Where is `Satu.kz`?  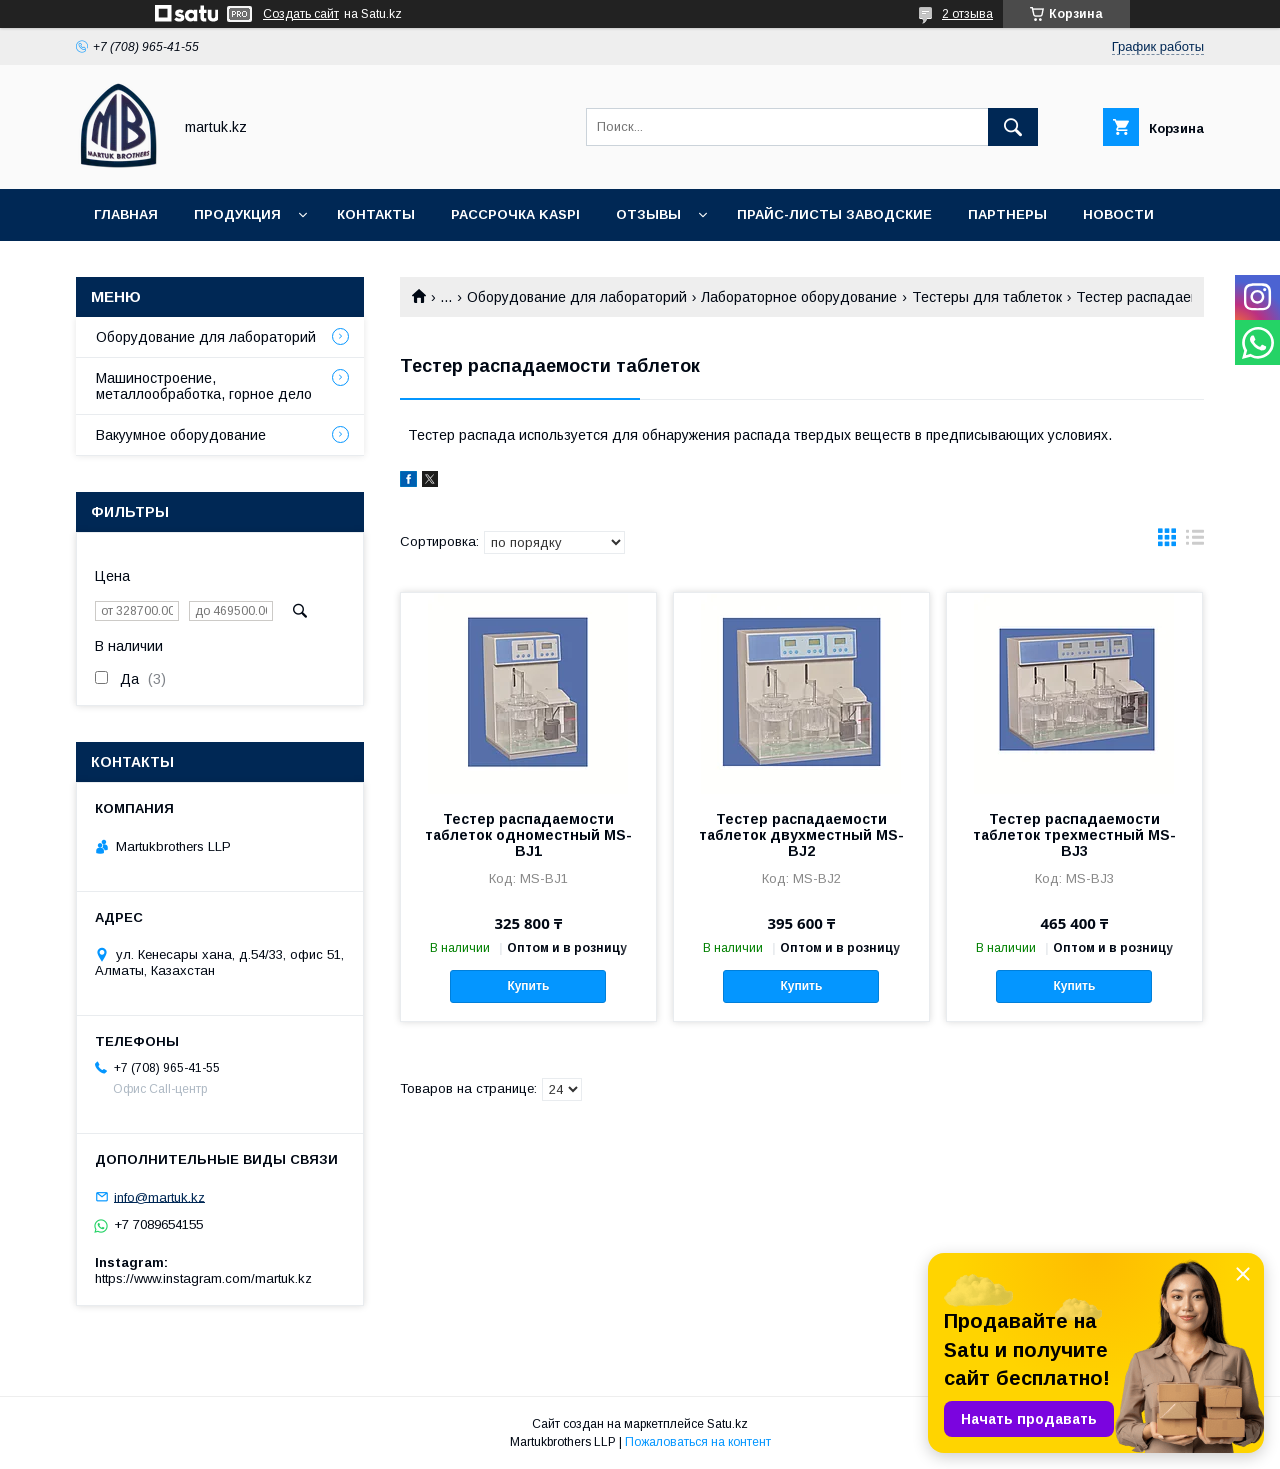
Satu.kz is located at coordinates (727, 1424).